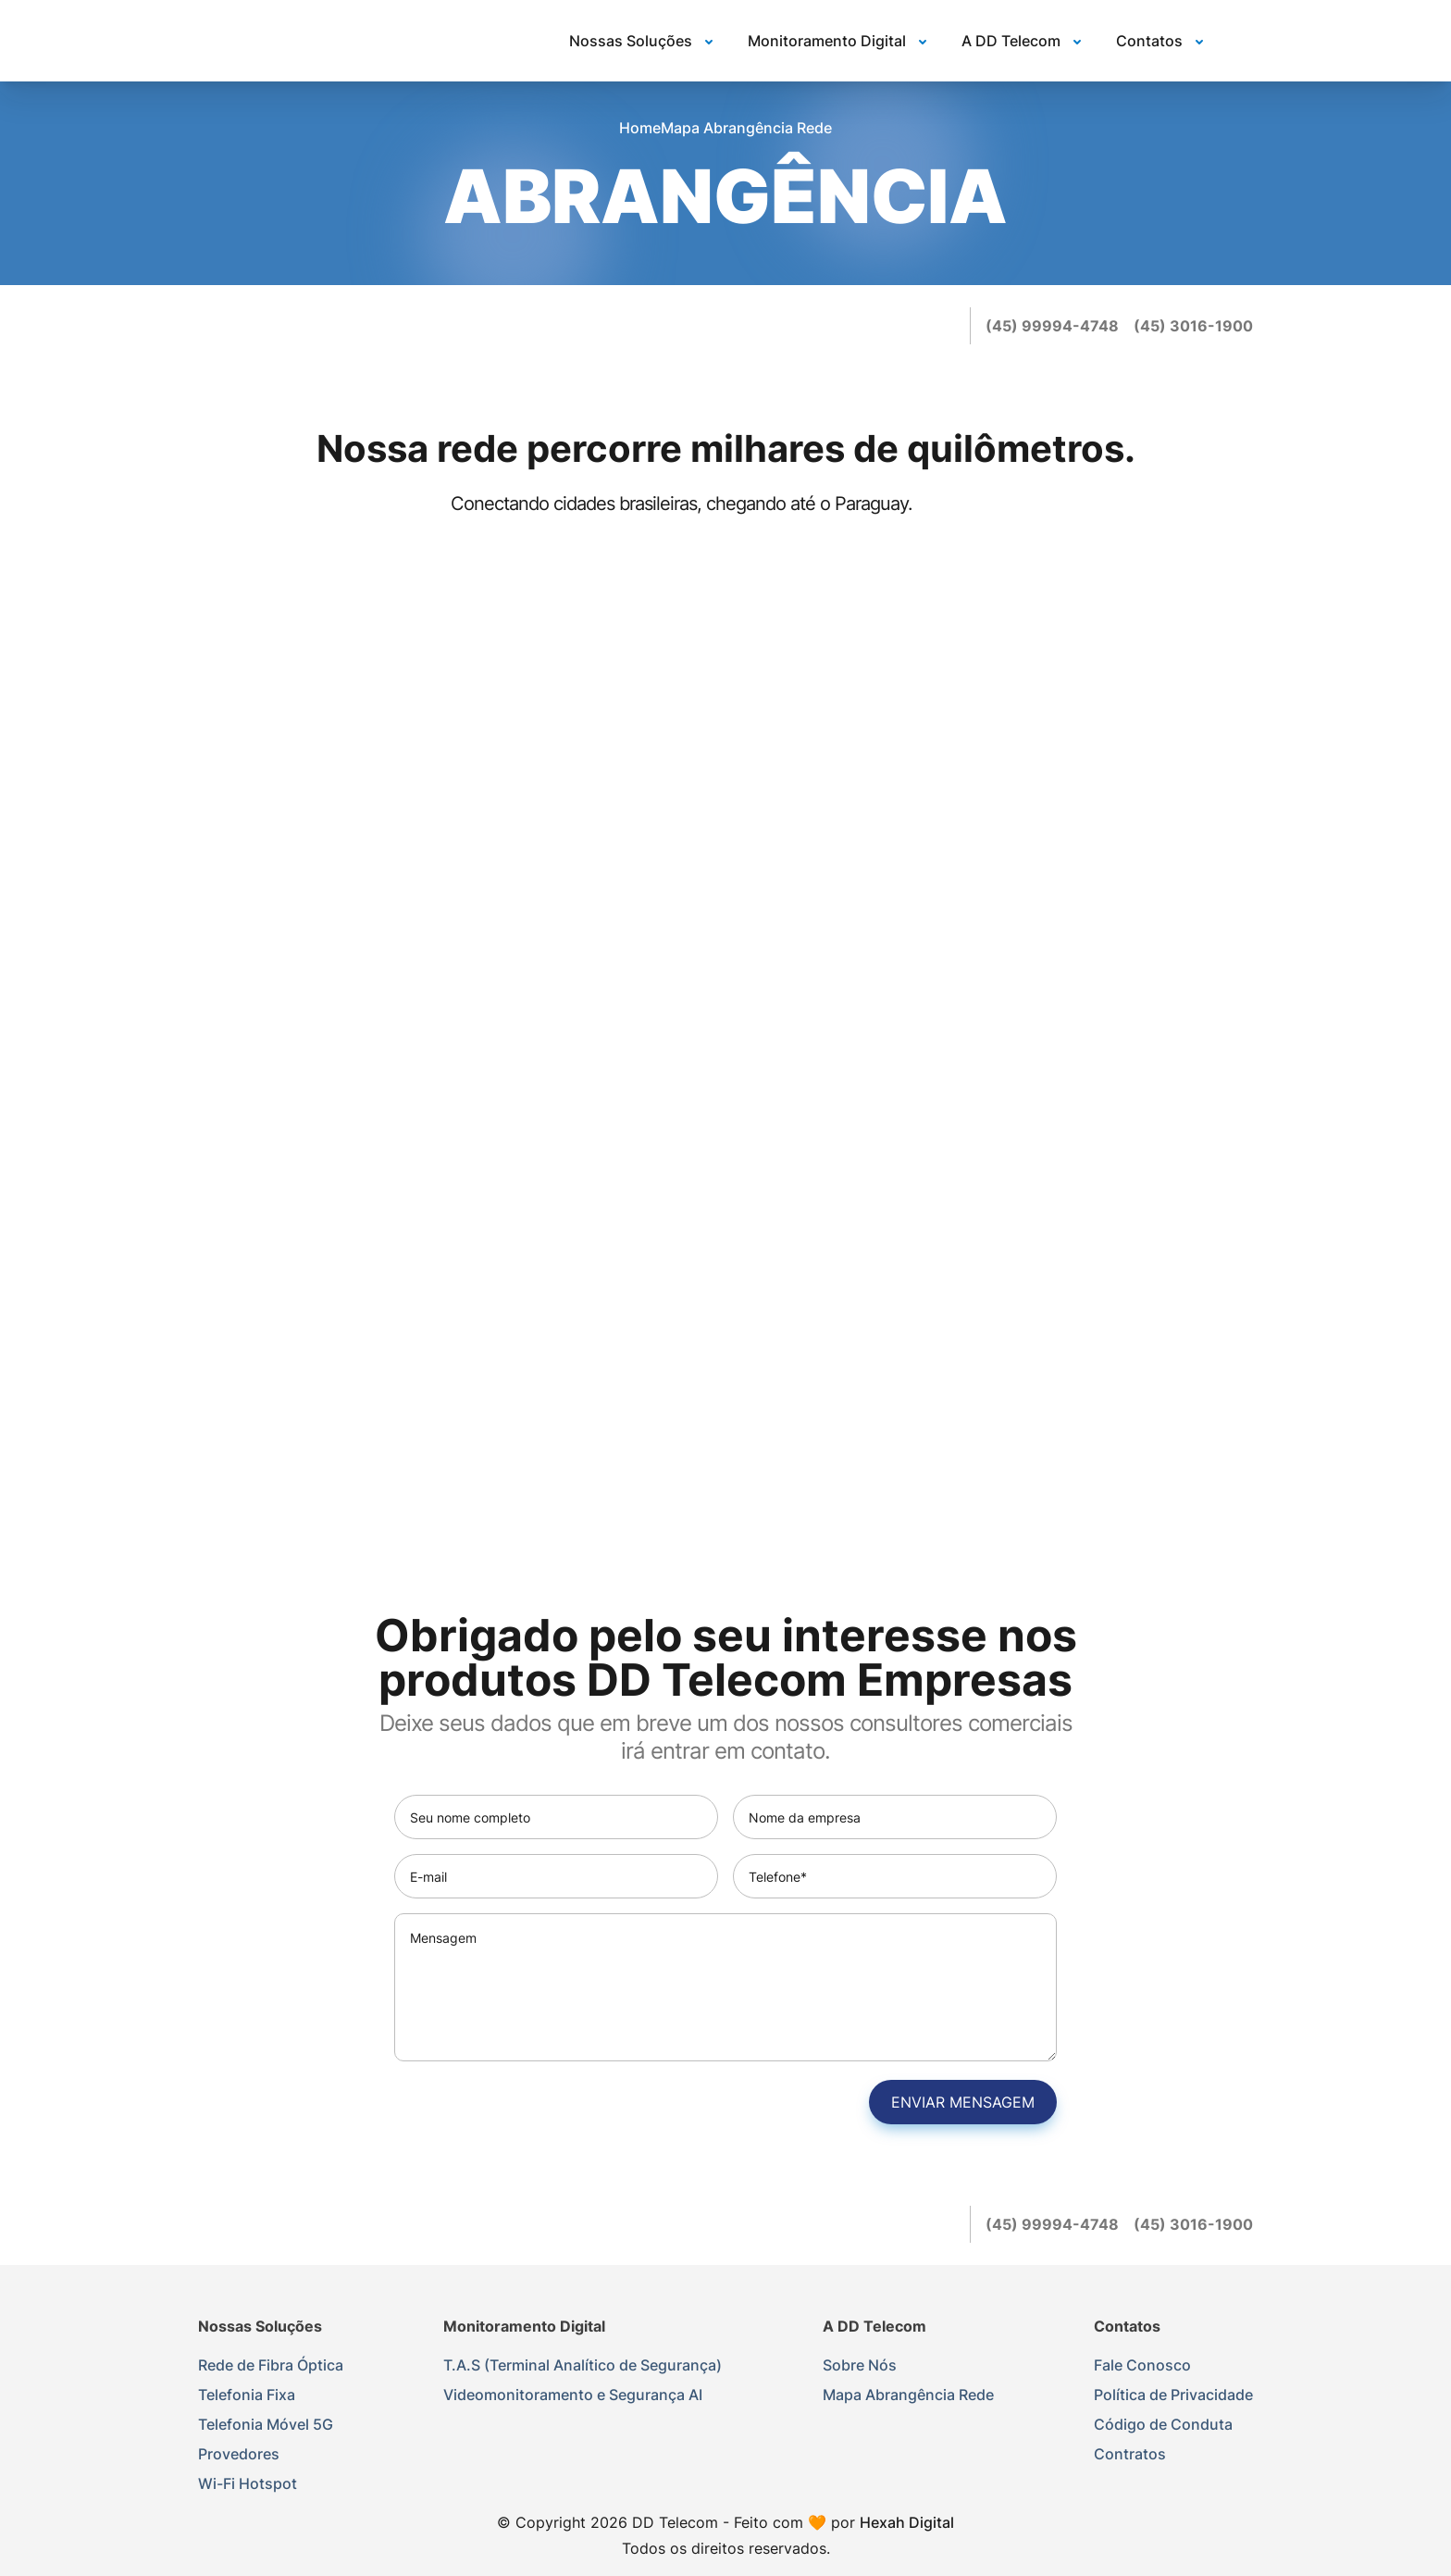 This screenshot has width=1451, height=2576. Describe the element at coordinates (906, 325) in the screenshot. I see `[instagram]` at that location.